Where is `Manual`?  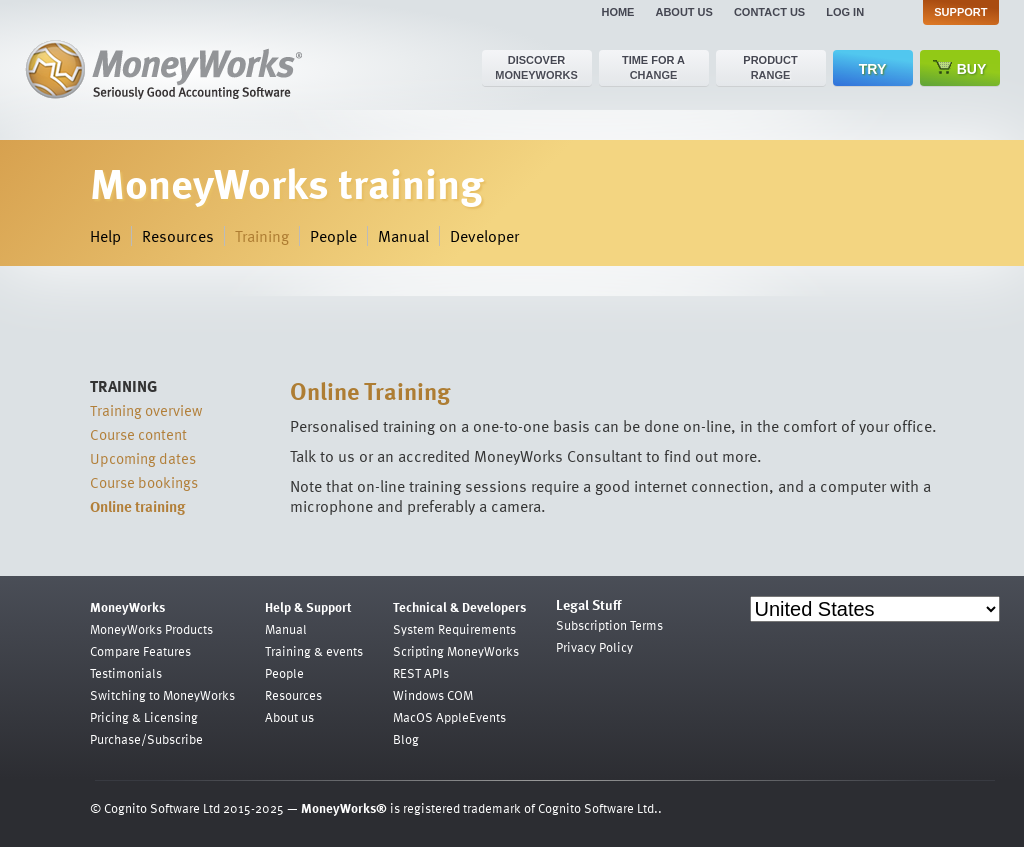 Manual is located at coordinates (403, 236).